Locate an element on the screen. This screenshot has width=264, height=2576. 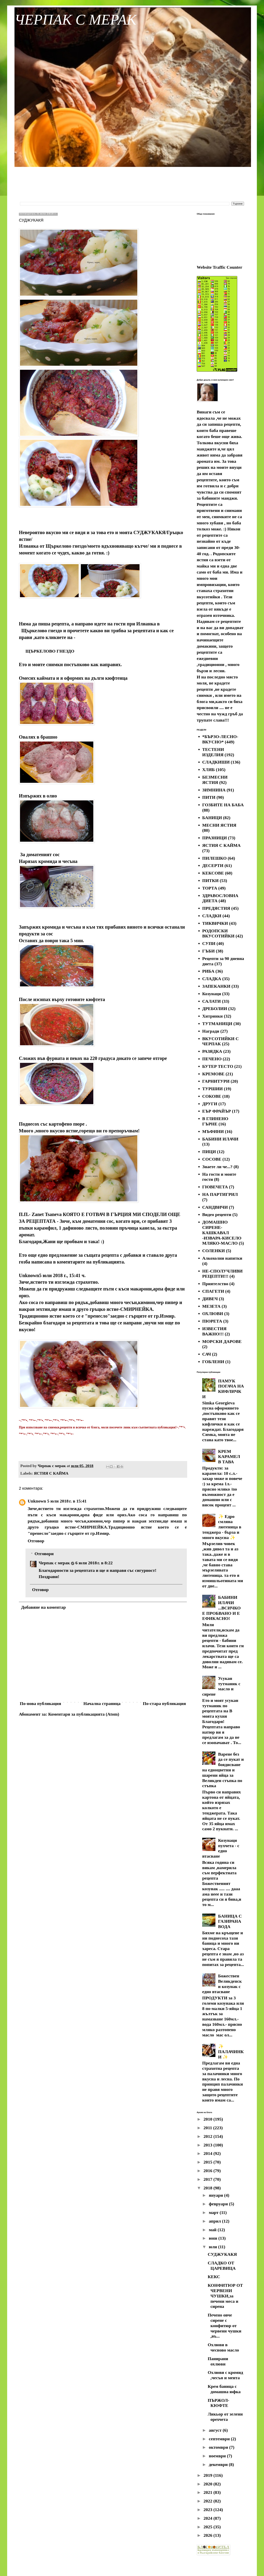
2021 is located at coordinates (208, 2492).